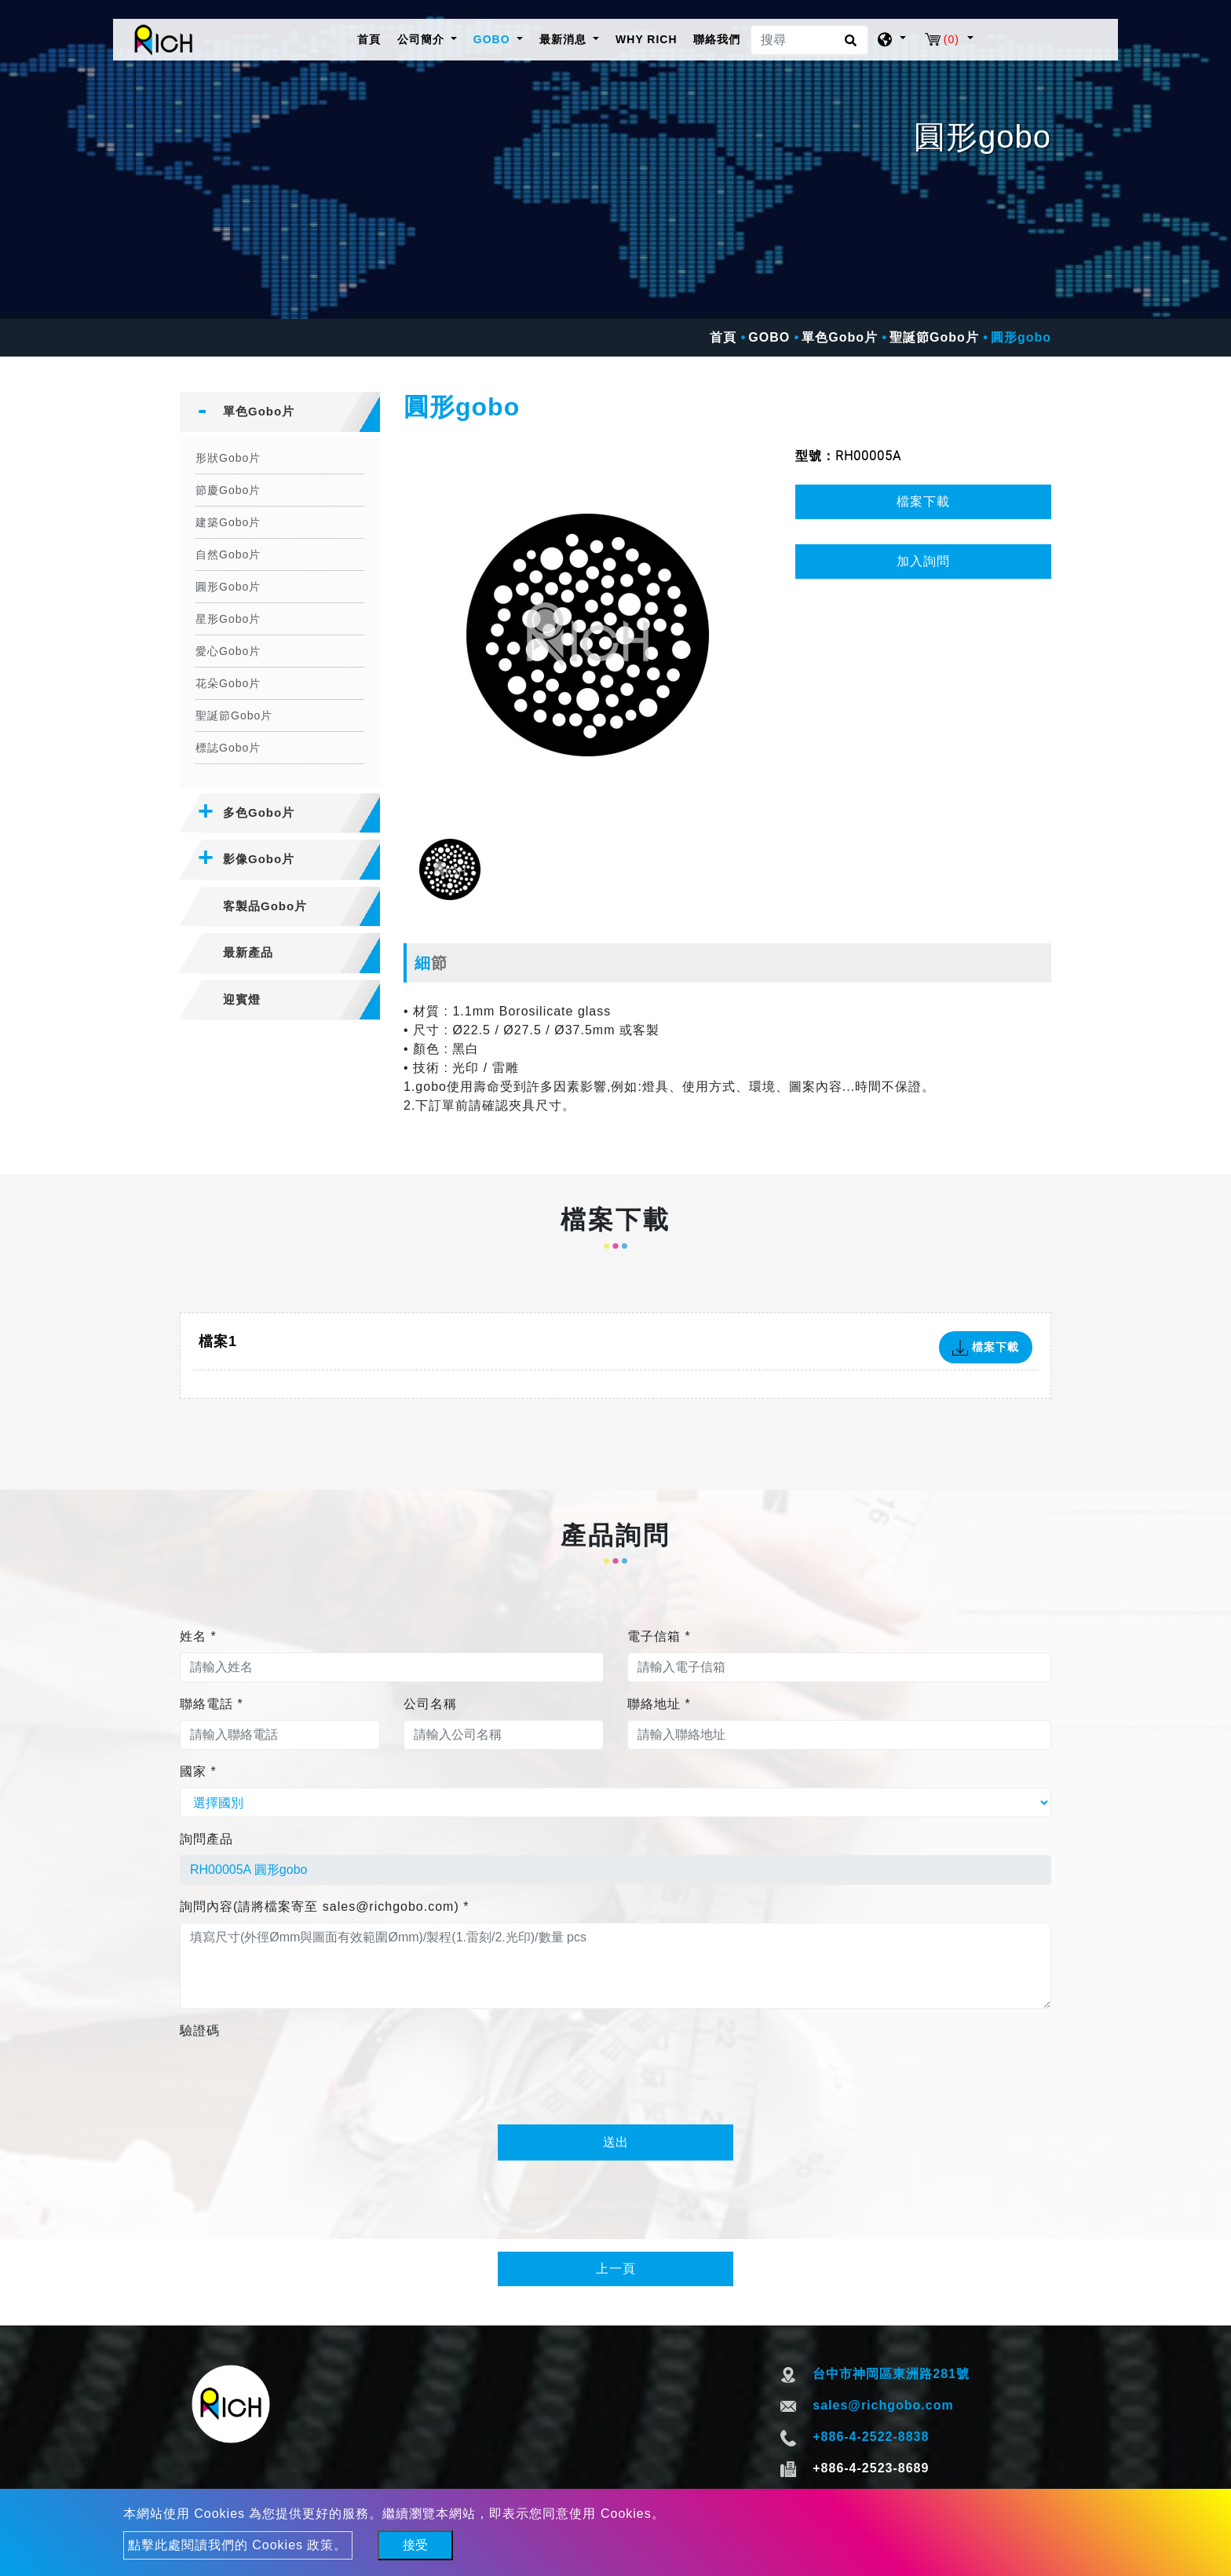 The width and height of the screenshot is (1231, 2576). I want to click on [tab], so click(280, 412).